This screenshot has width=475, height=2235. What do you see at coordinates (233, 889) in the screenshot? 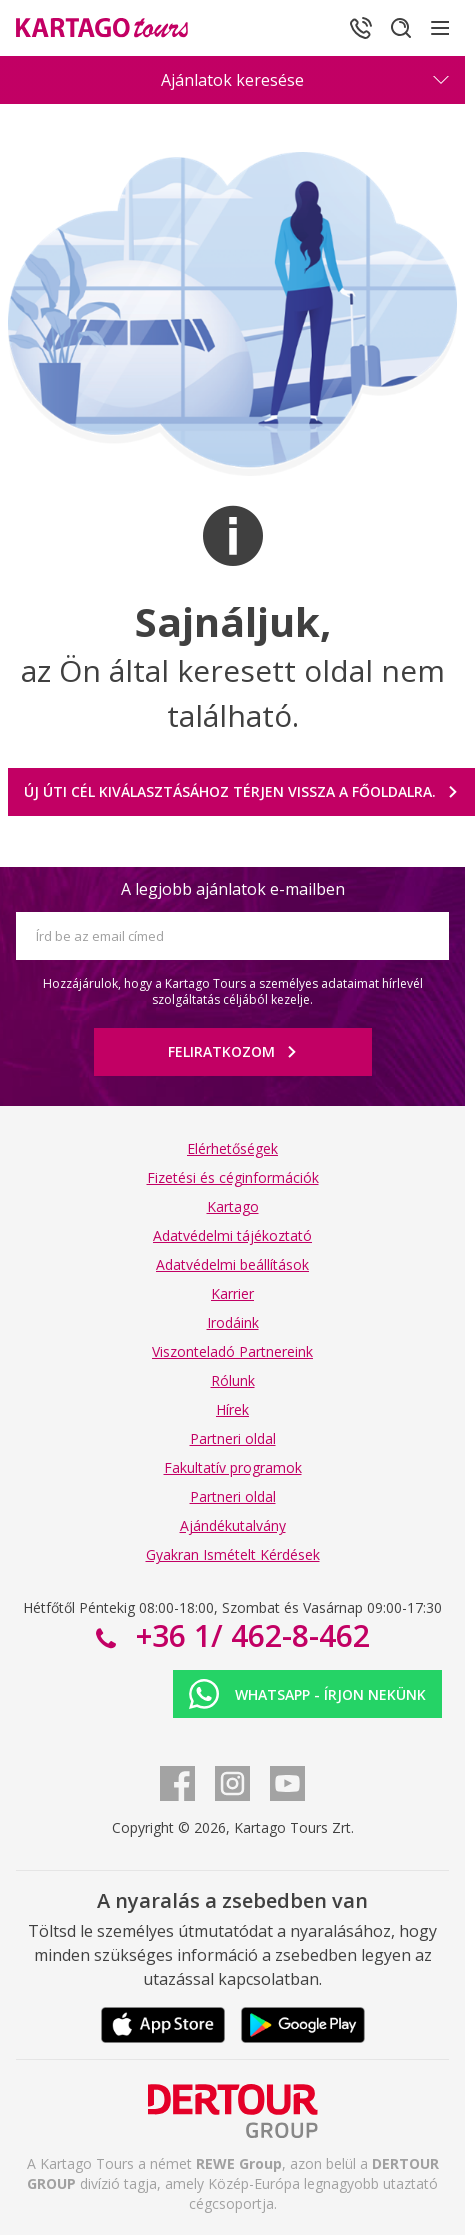
I see `A legjobb ajánlatok e-mailben` at bounding box center [233, 889].